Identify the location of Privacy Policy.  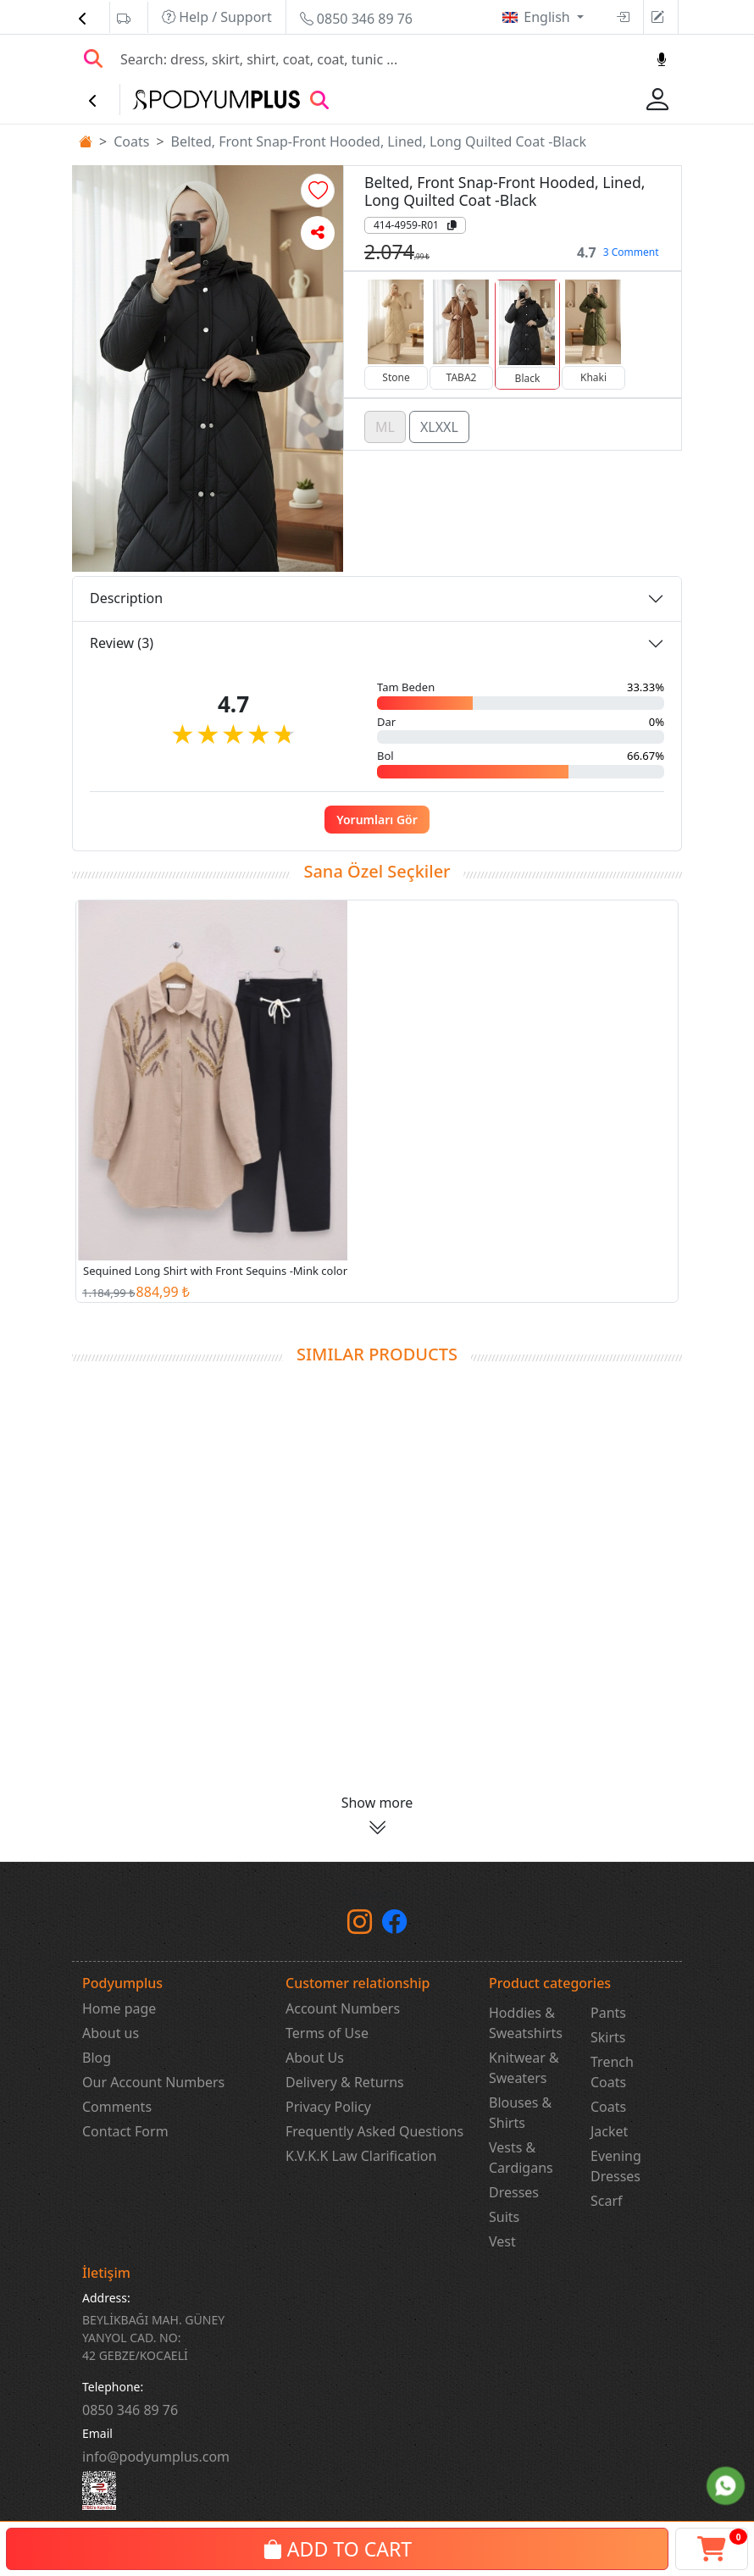
(328, 2106).